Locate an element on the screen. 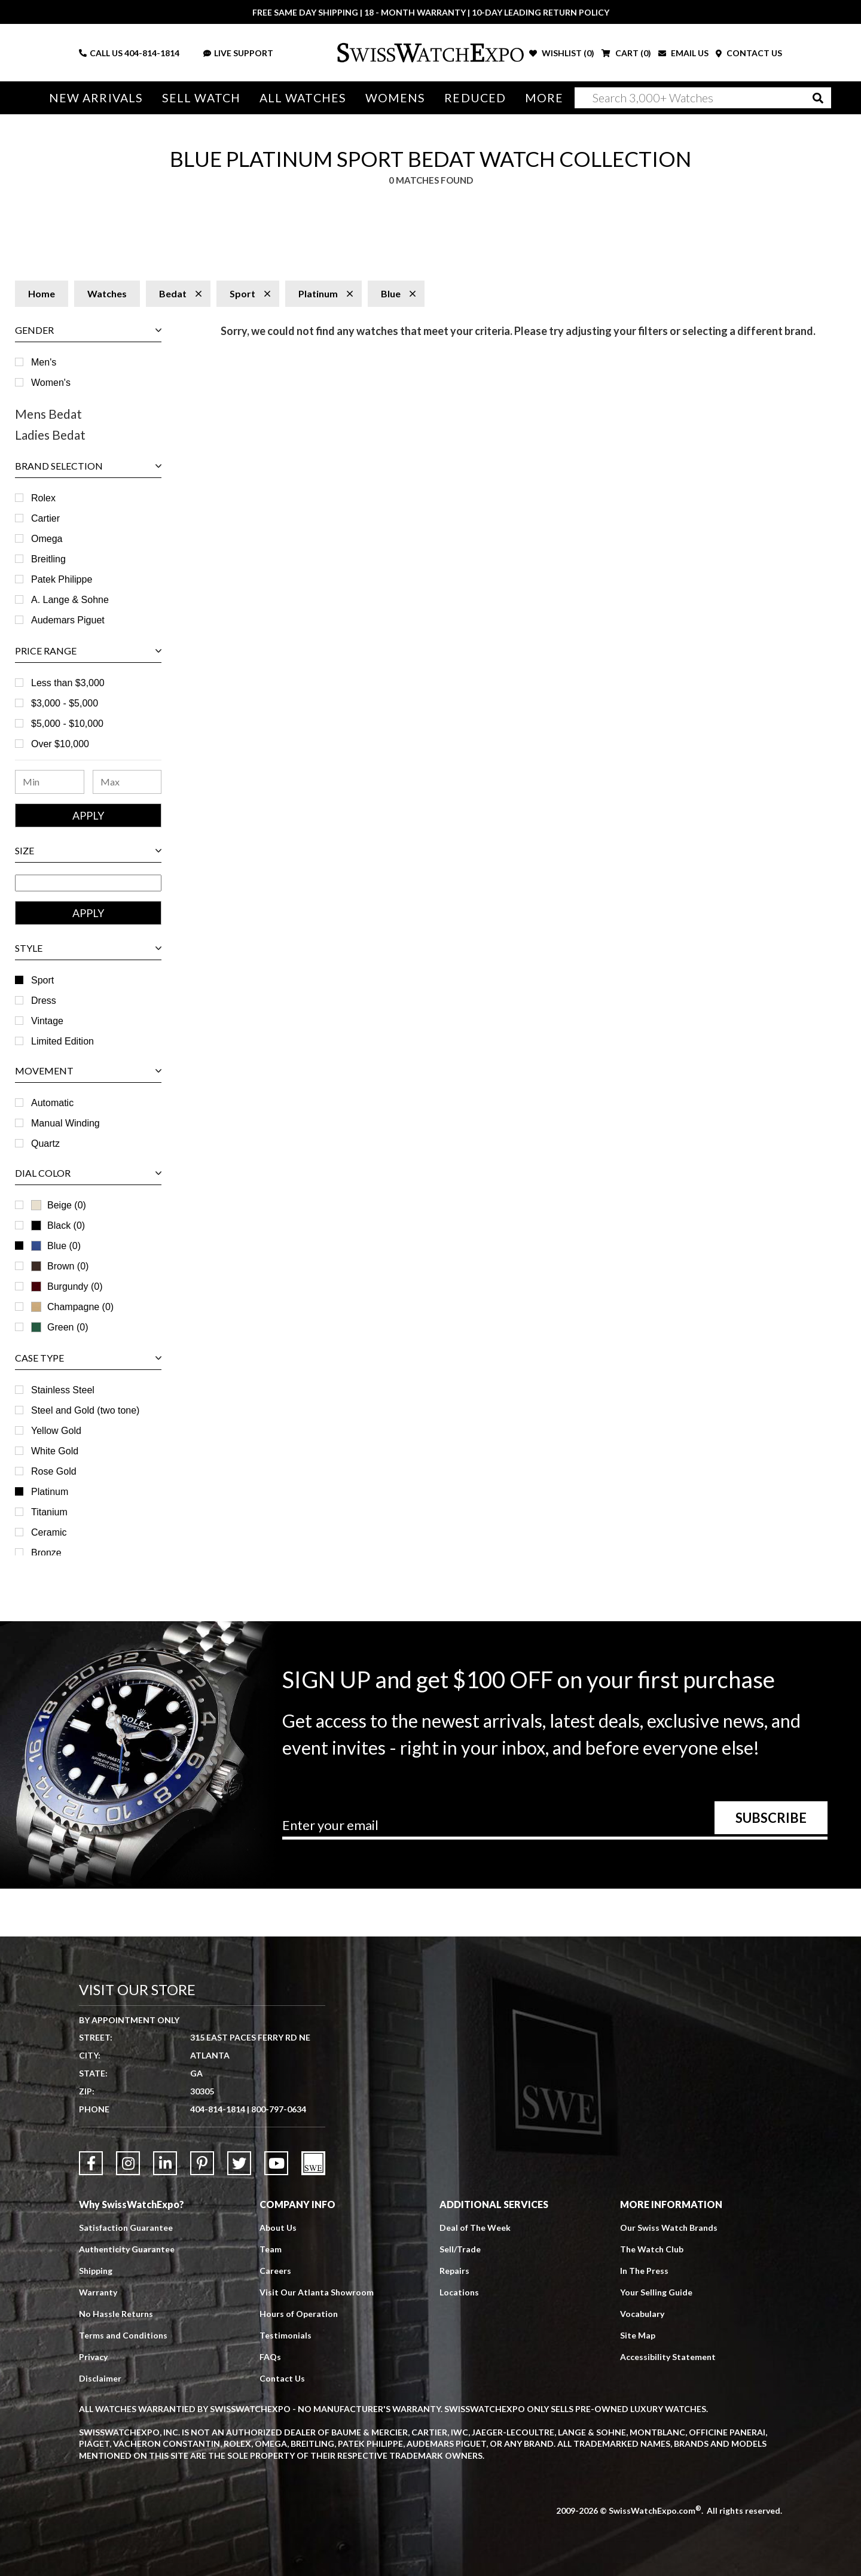 This screenshot has width=861, height=2576. [Link to Pinterest] is located at coordinates (202, 2163).